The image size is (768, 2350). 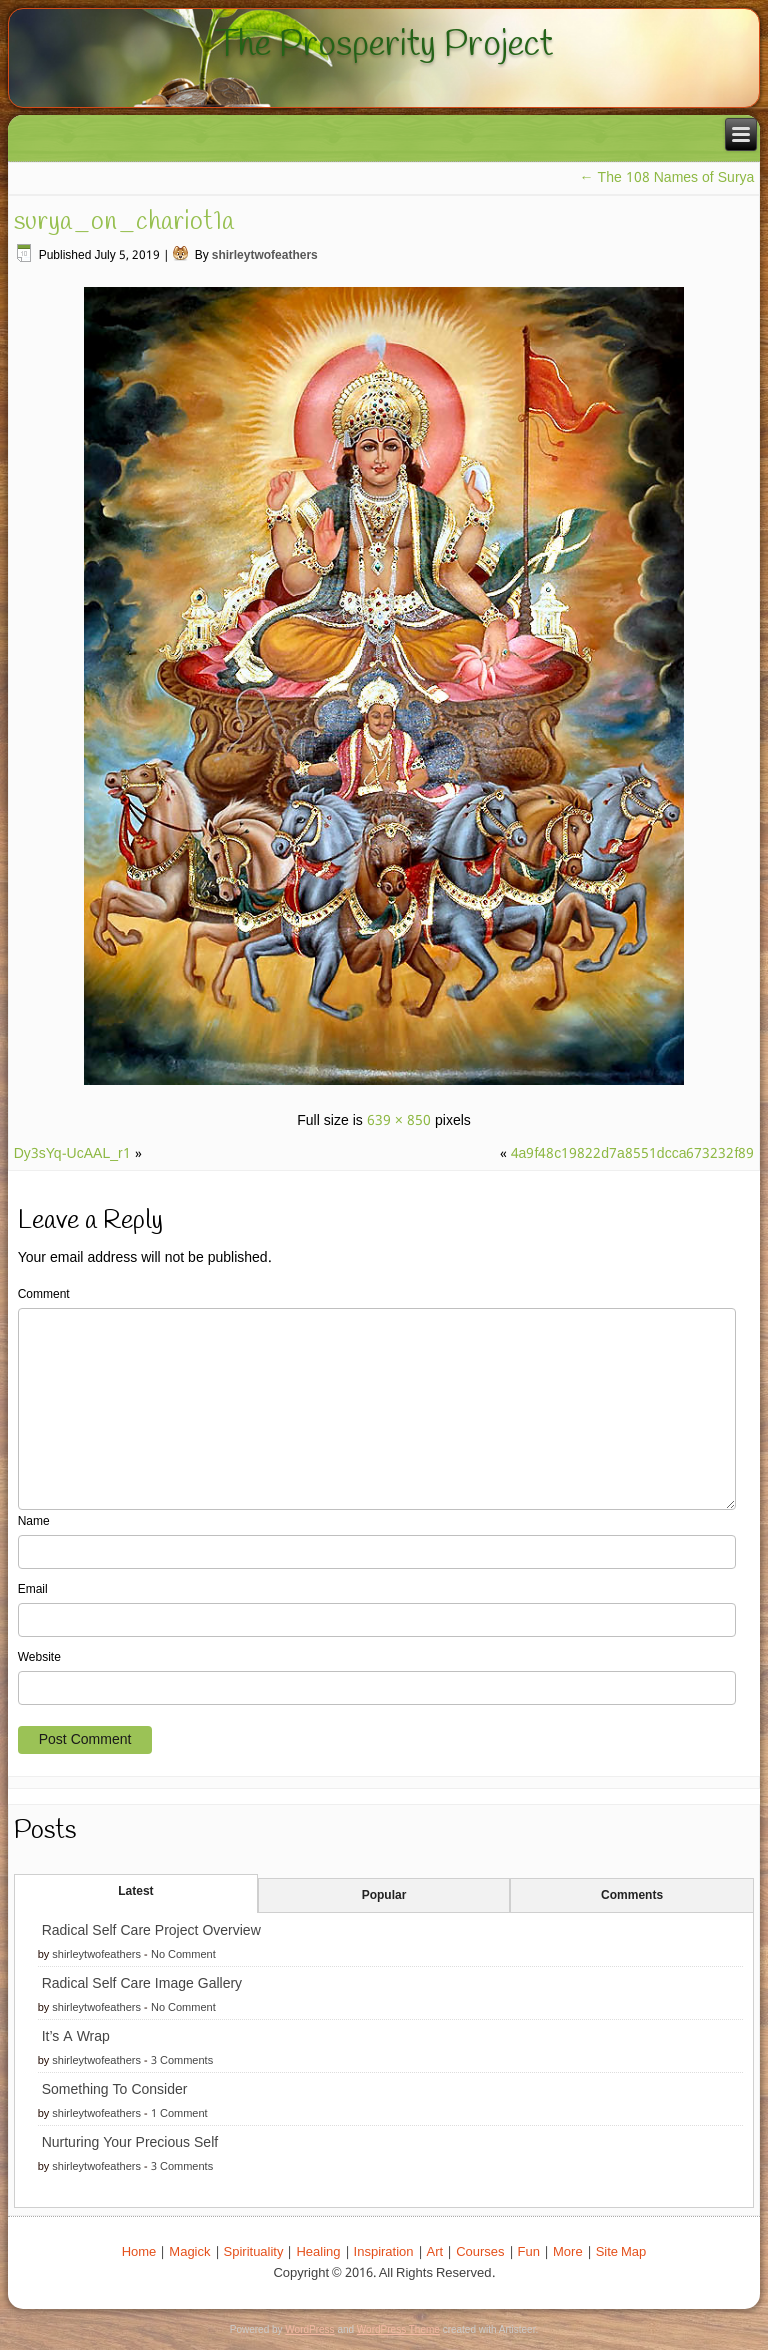 What do you see at coordinates (115, 2090) in the screenshot?
I see `Something To Consider` at bounding box center [115, 2090].